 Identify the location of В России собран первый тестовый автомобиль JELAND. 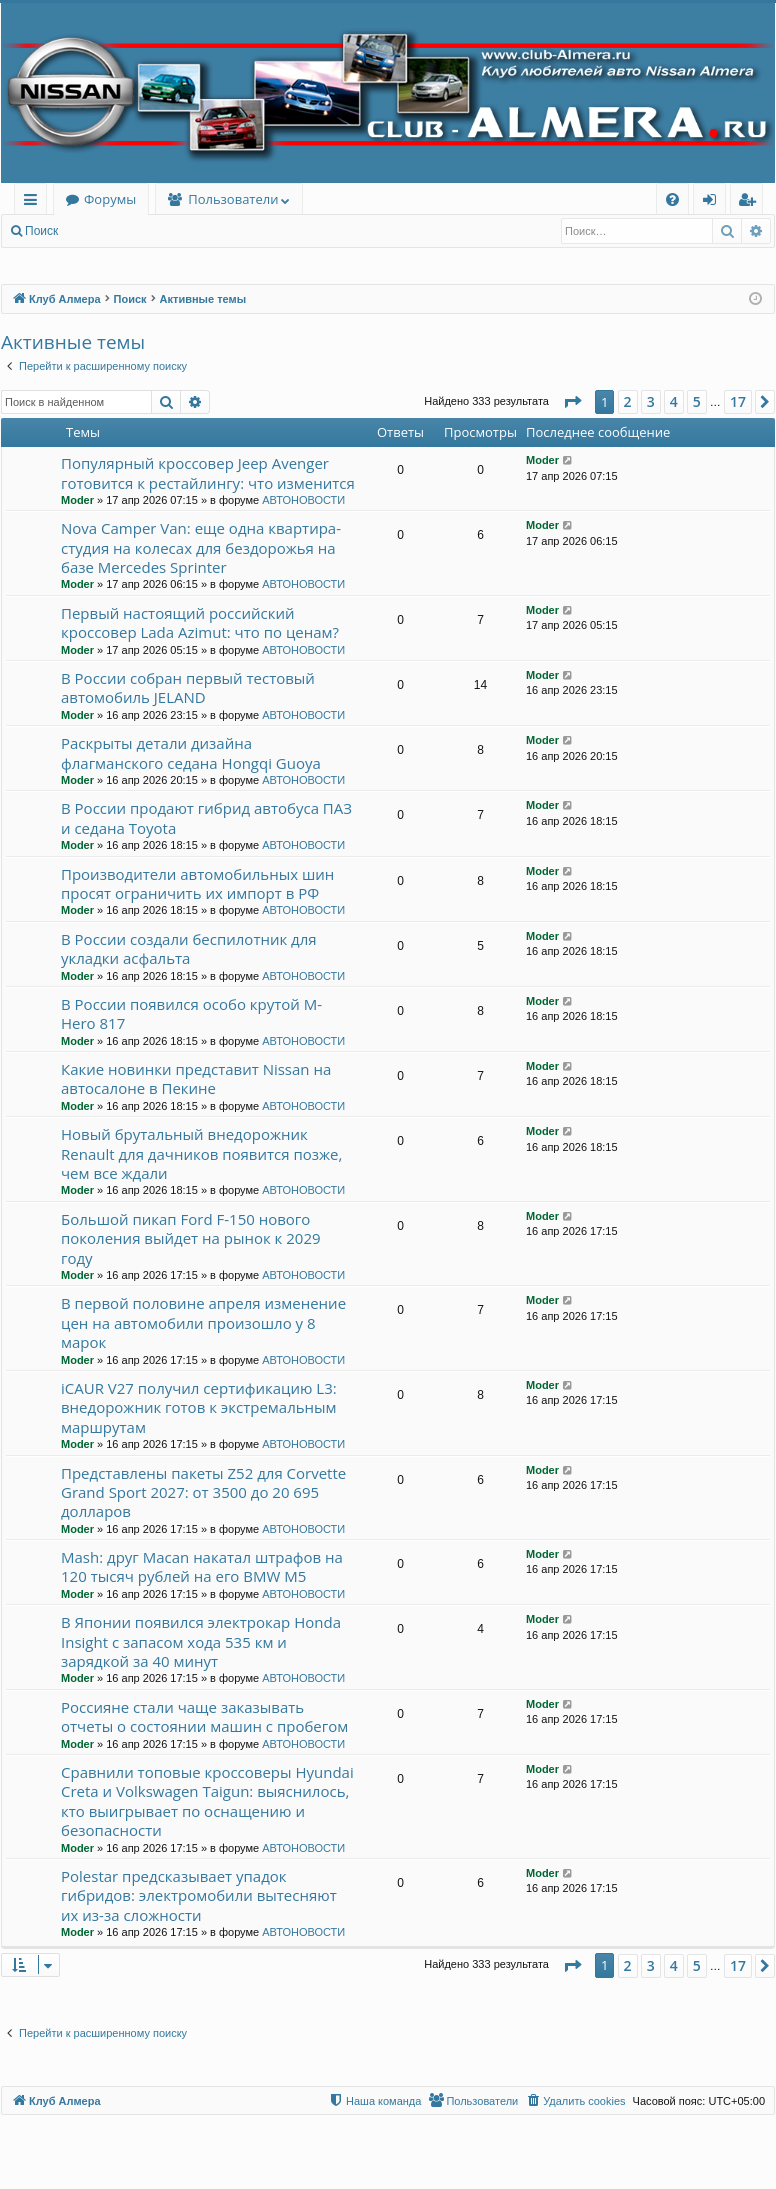
(188, 687).